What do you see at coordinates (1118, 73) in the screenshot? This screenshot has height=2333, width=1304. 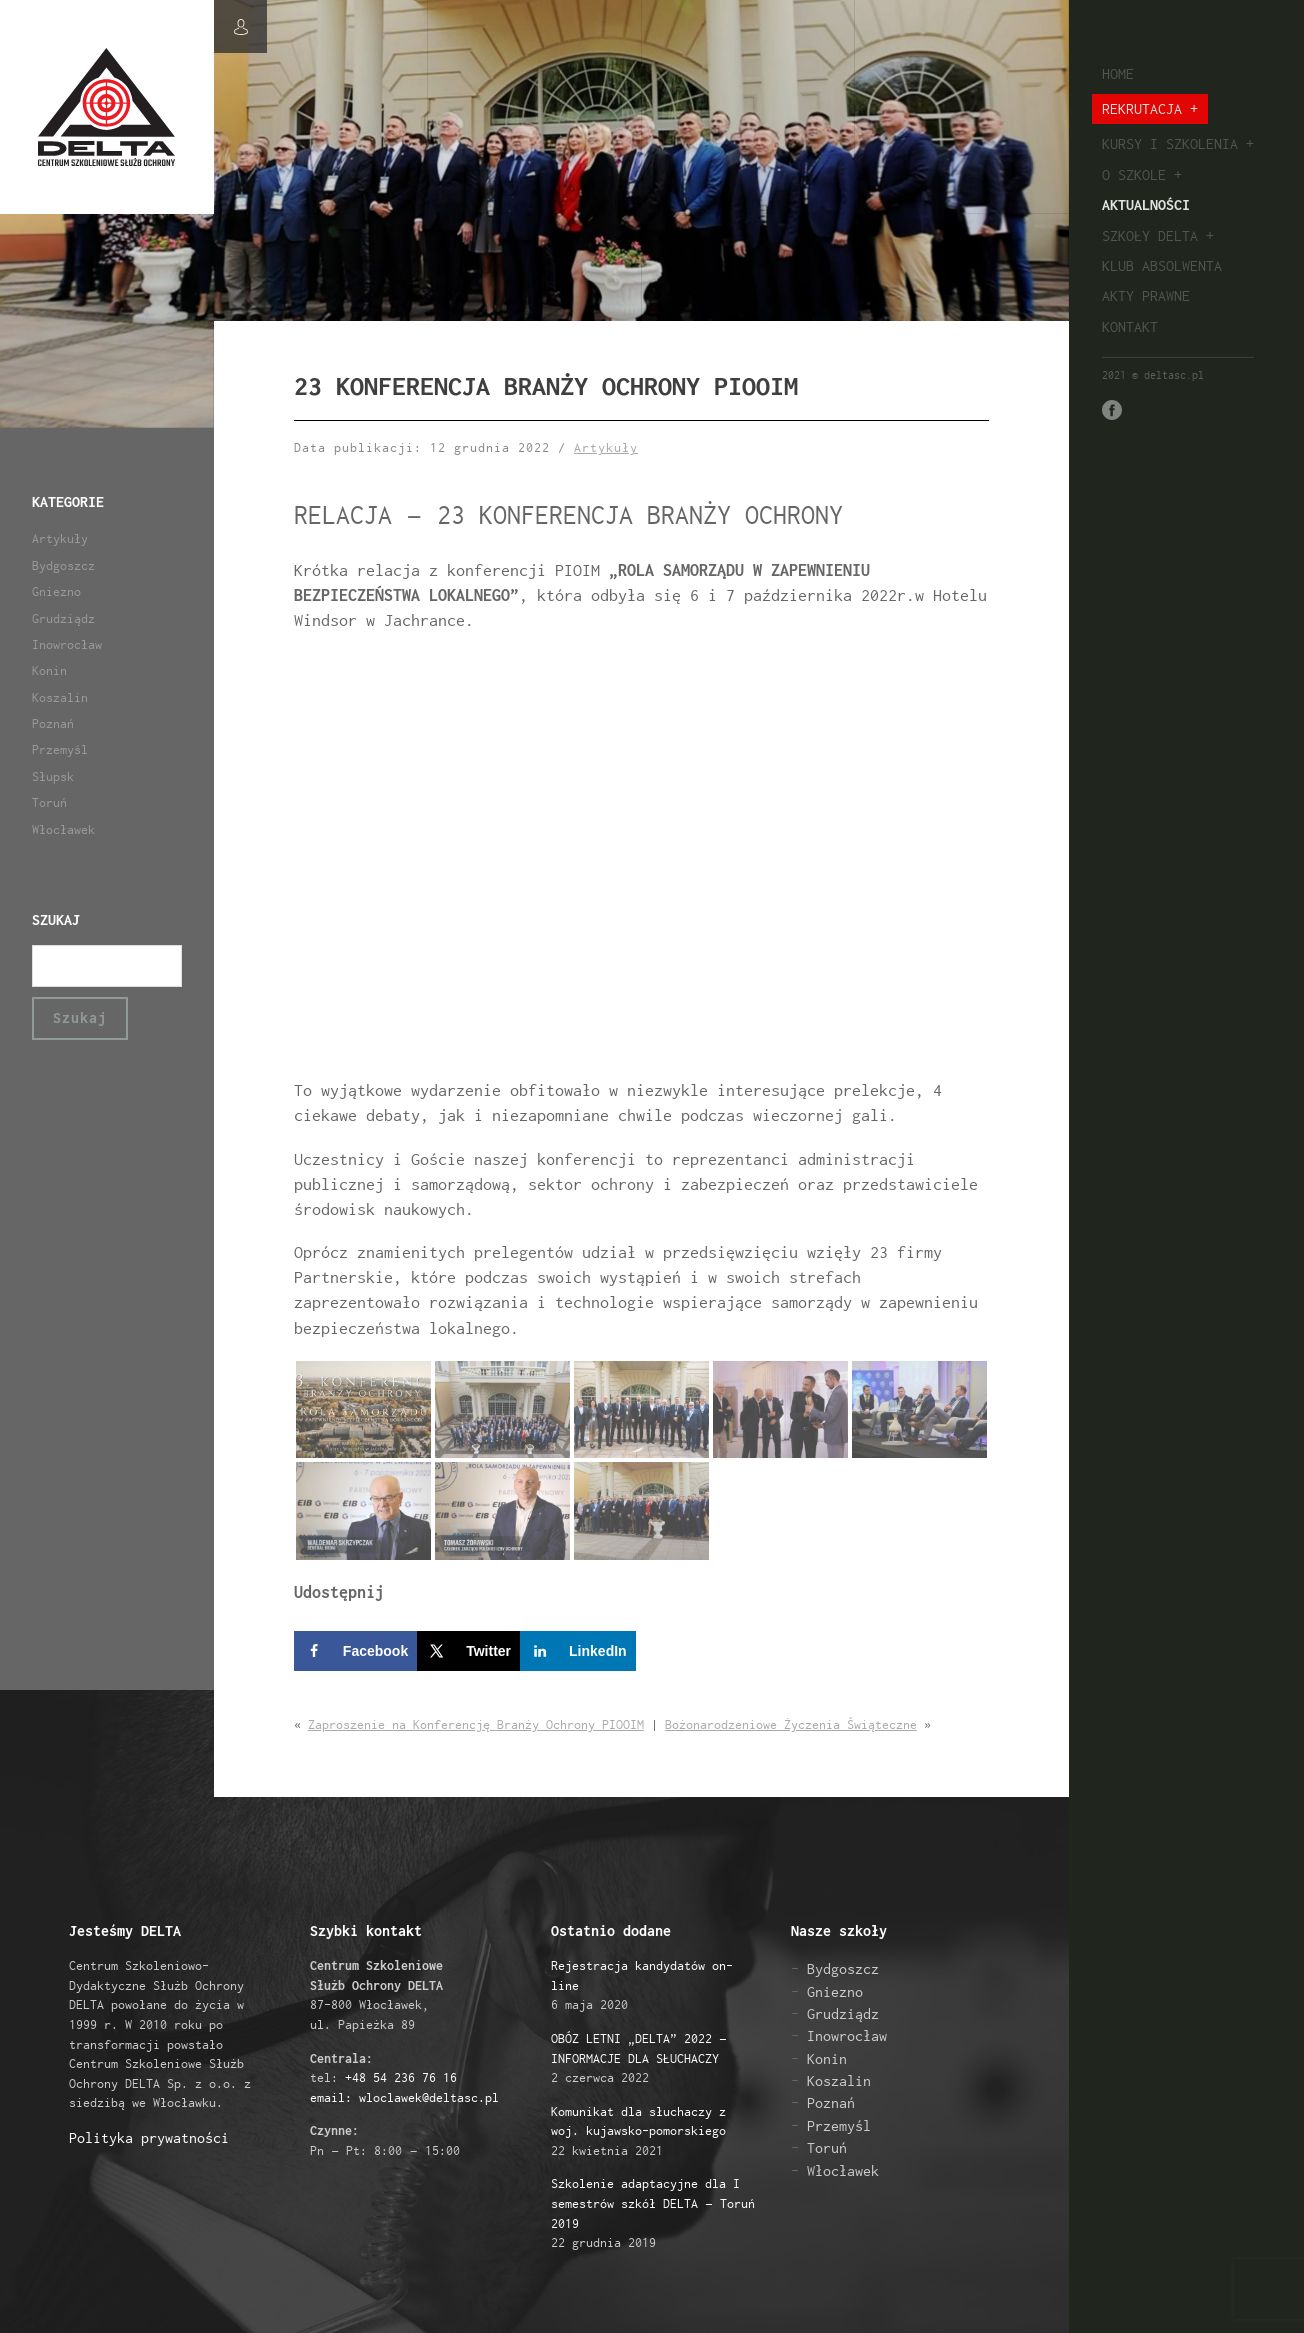 I see `Home` at bounding box center [1118, 73].